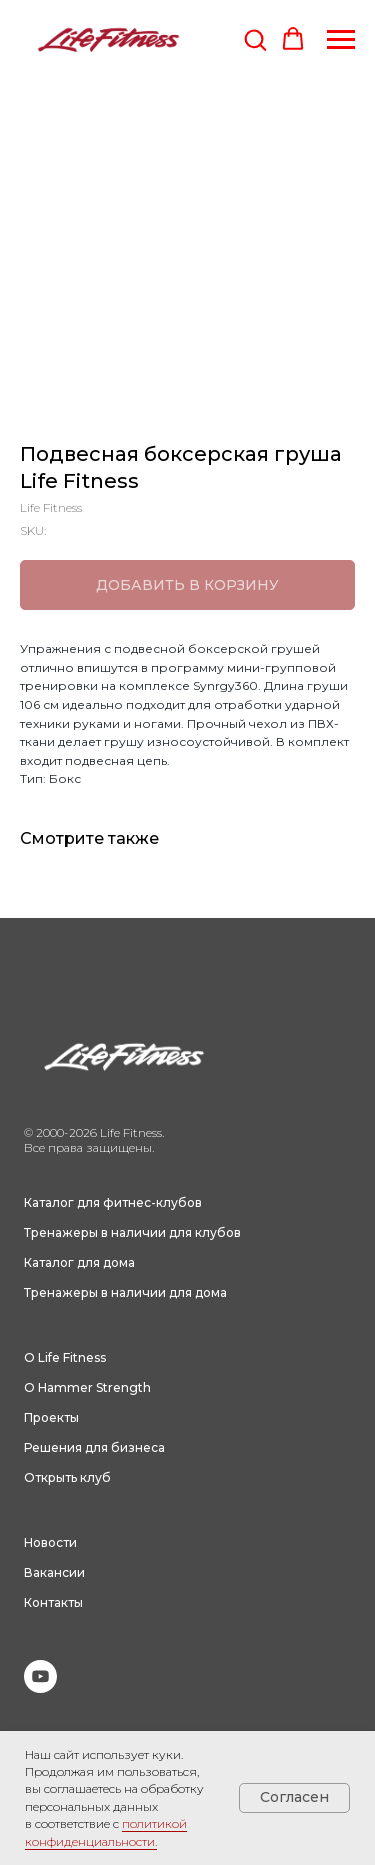 This screenshot has width=375, height=1865. Describe the element at coordinates (125, 1292) in the screenshot. I see `Тренажеры в наличии для дома` at that location.